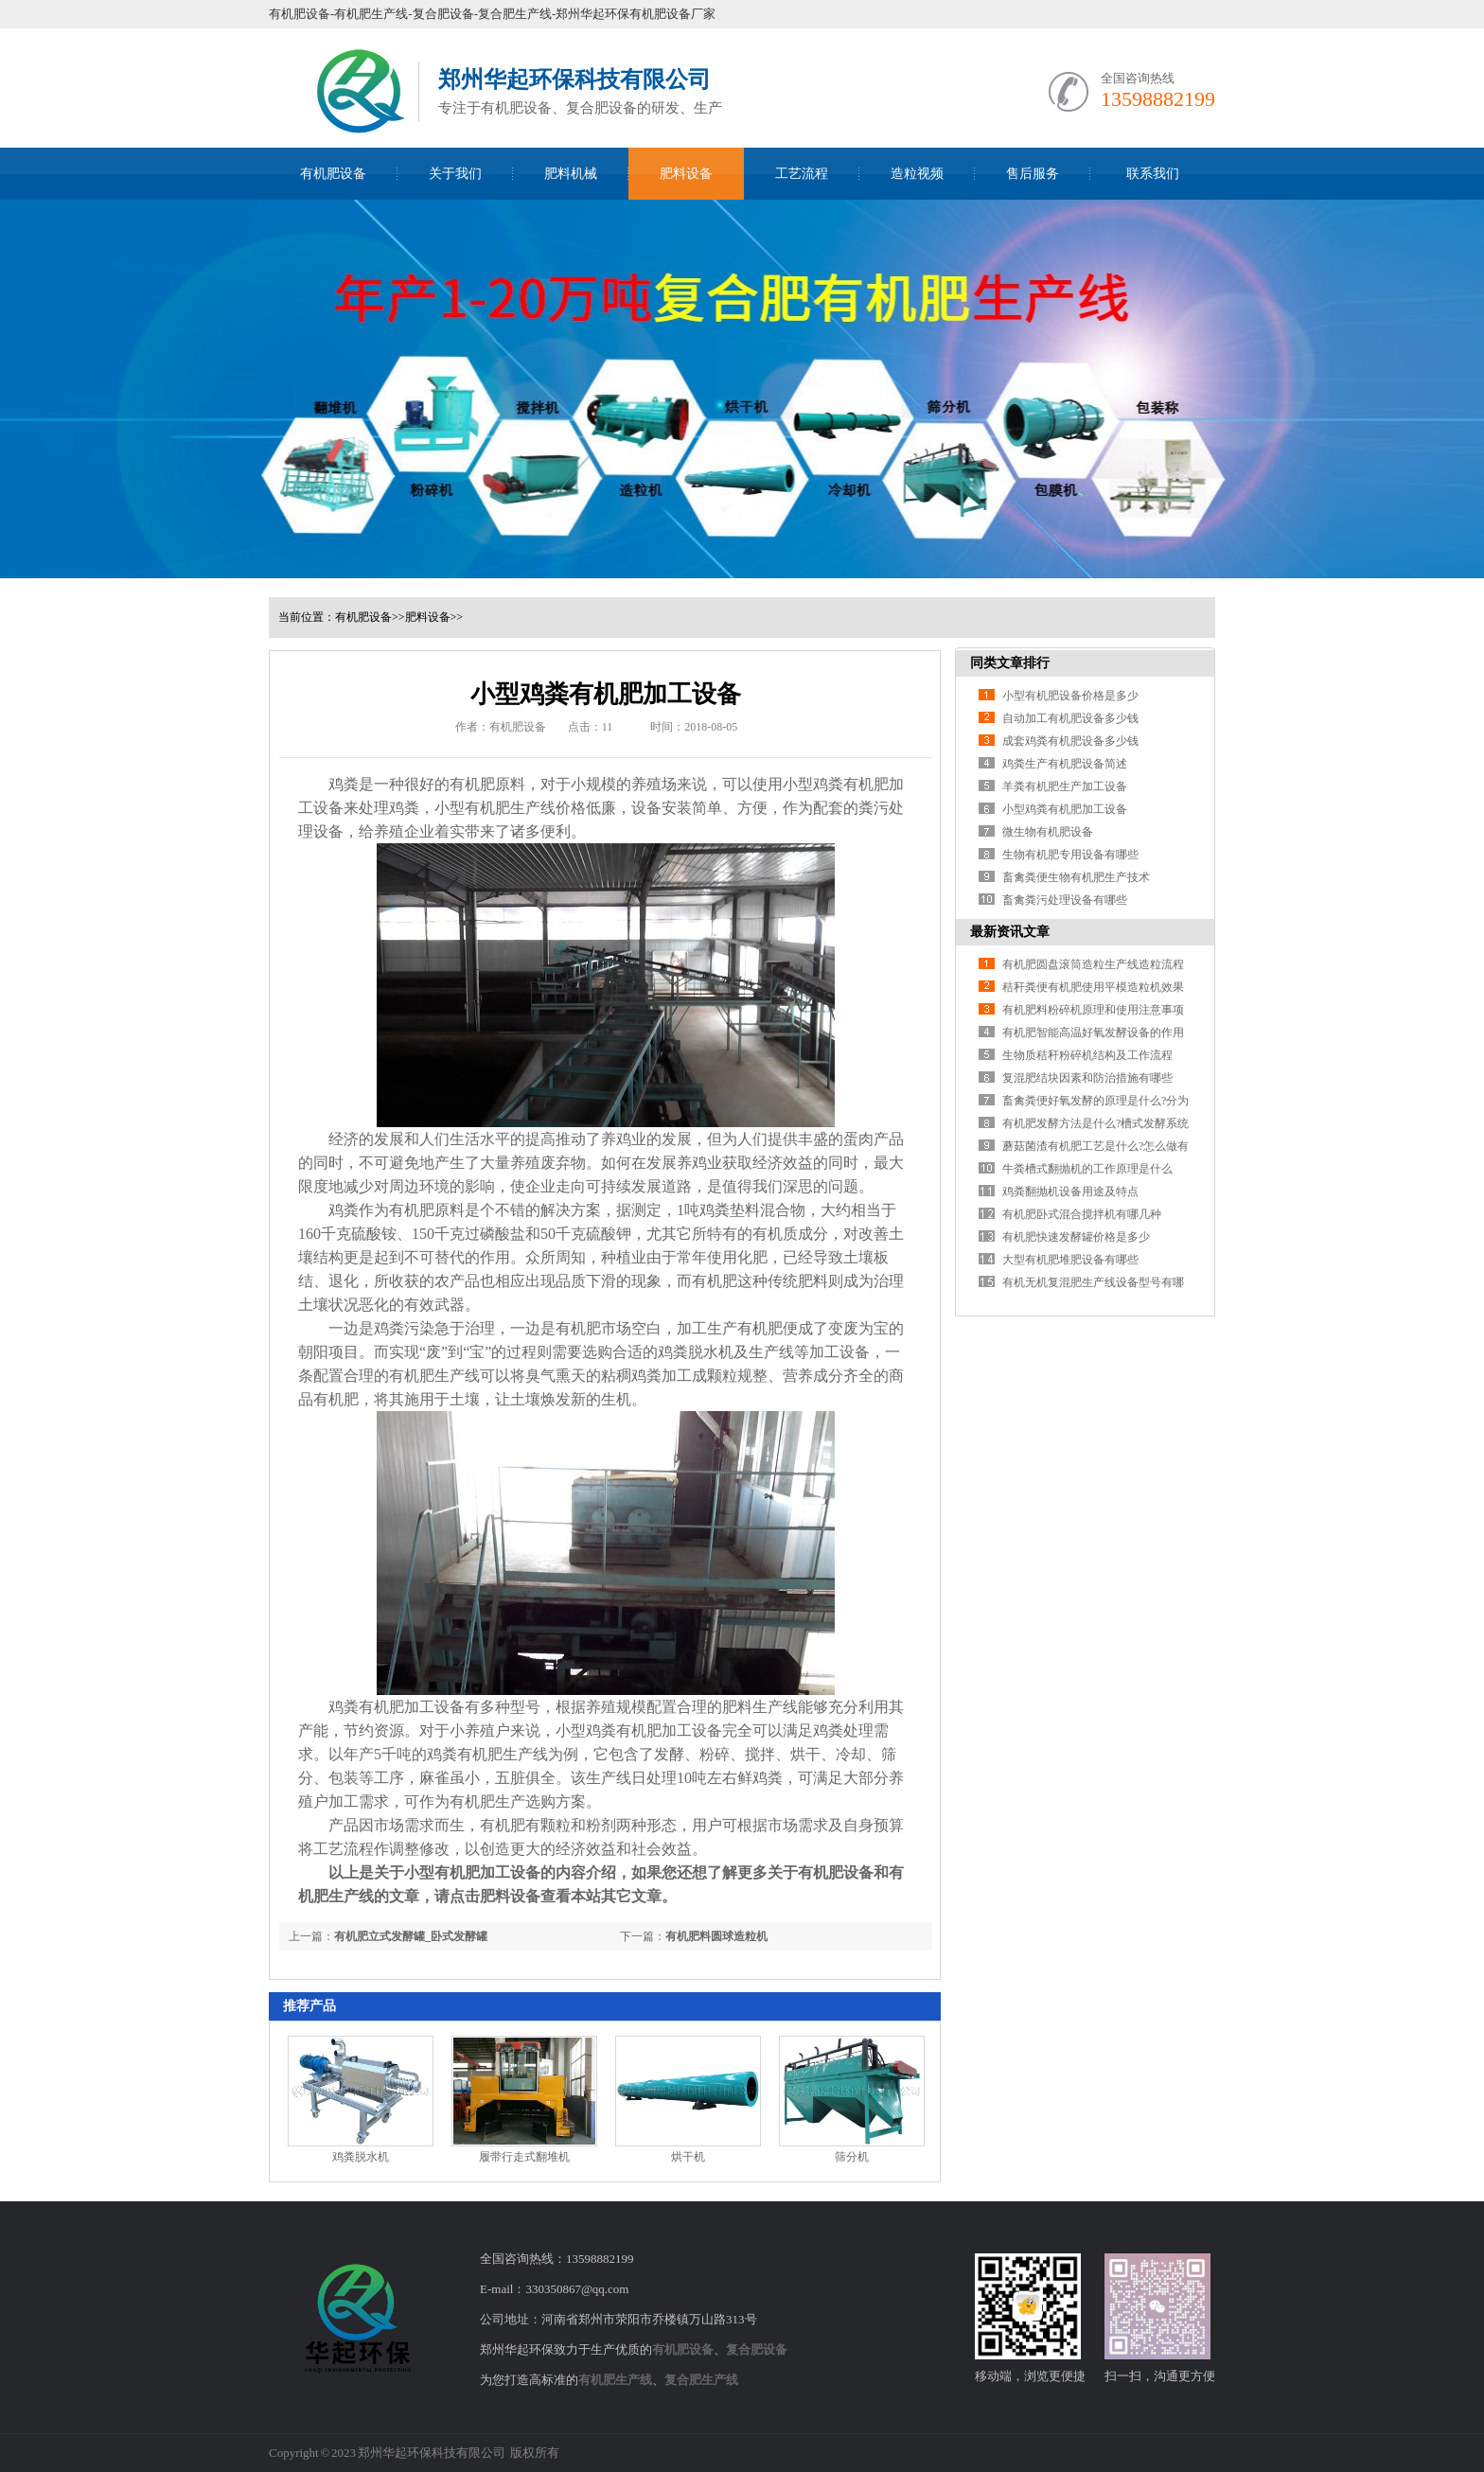 Image resolution: width=1484 pixels, height=2472 pixels. Describe the element at coordinates (1010, 663) in the screenshot. I see `同类文章排行` at that location.